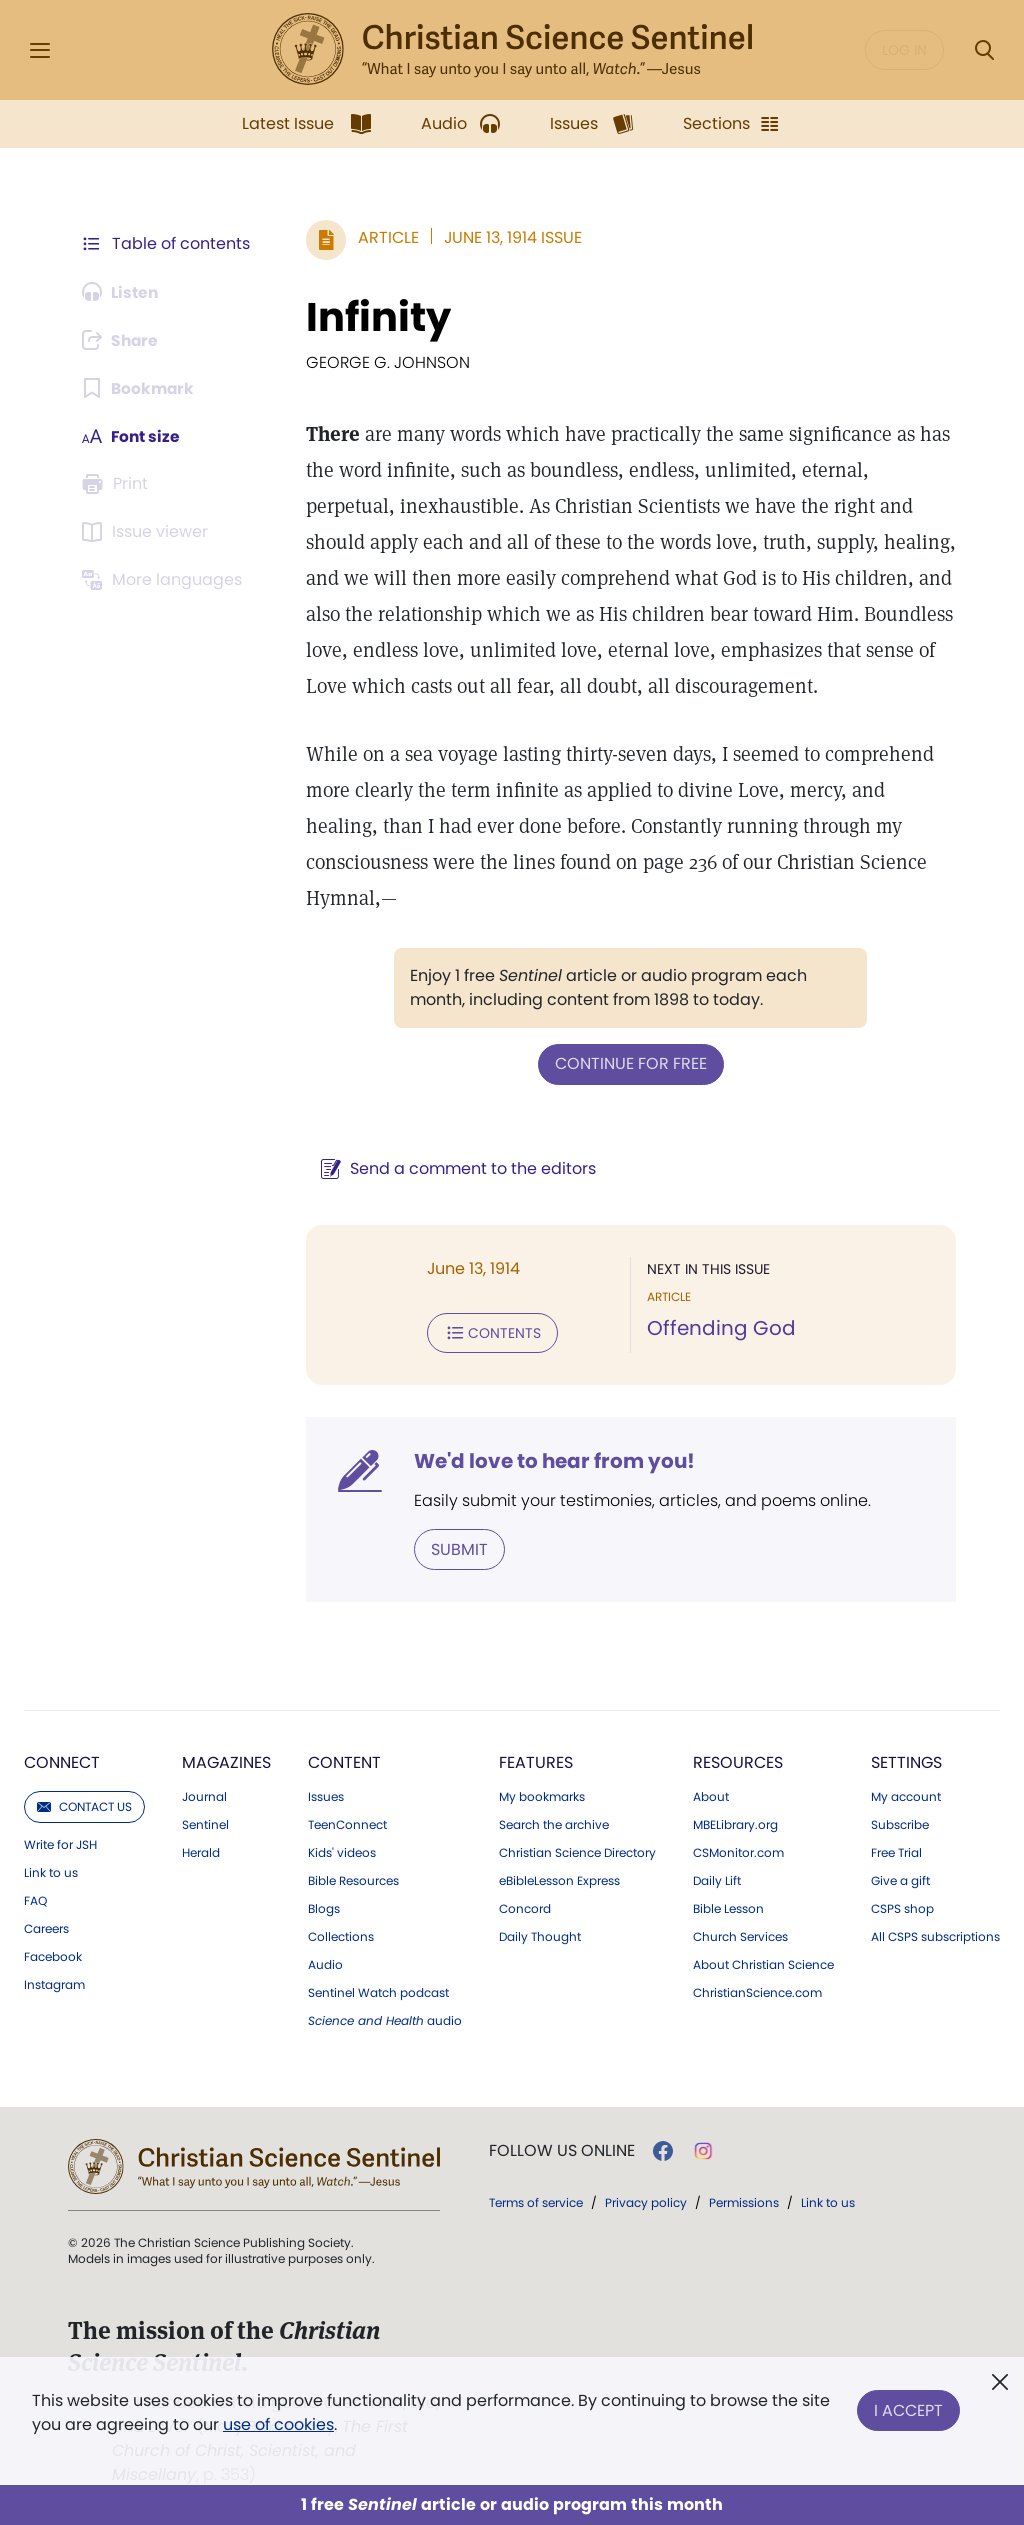  Describe the element at coordinates (935, 1935) in the screenshot. I see `All CSPS subscriptions` at that location.